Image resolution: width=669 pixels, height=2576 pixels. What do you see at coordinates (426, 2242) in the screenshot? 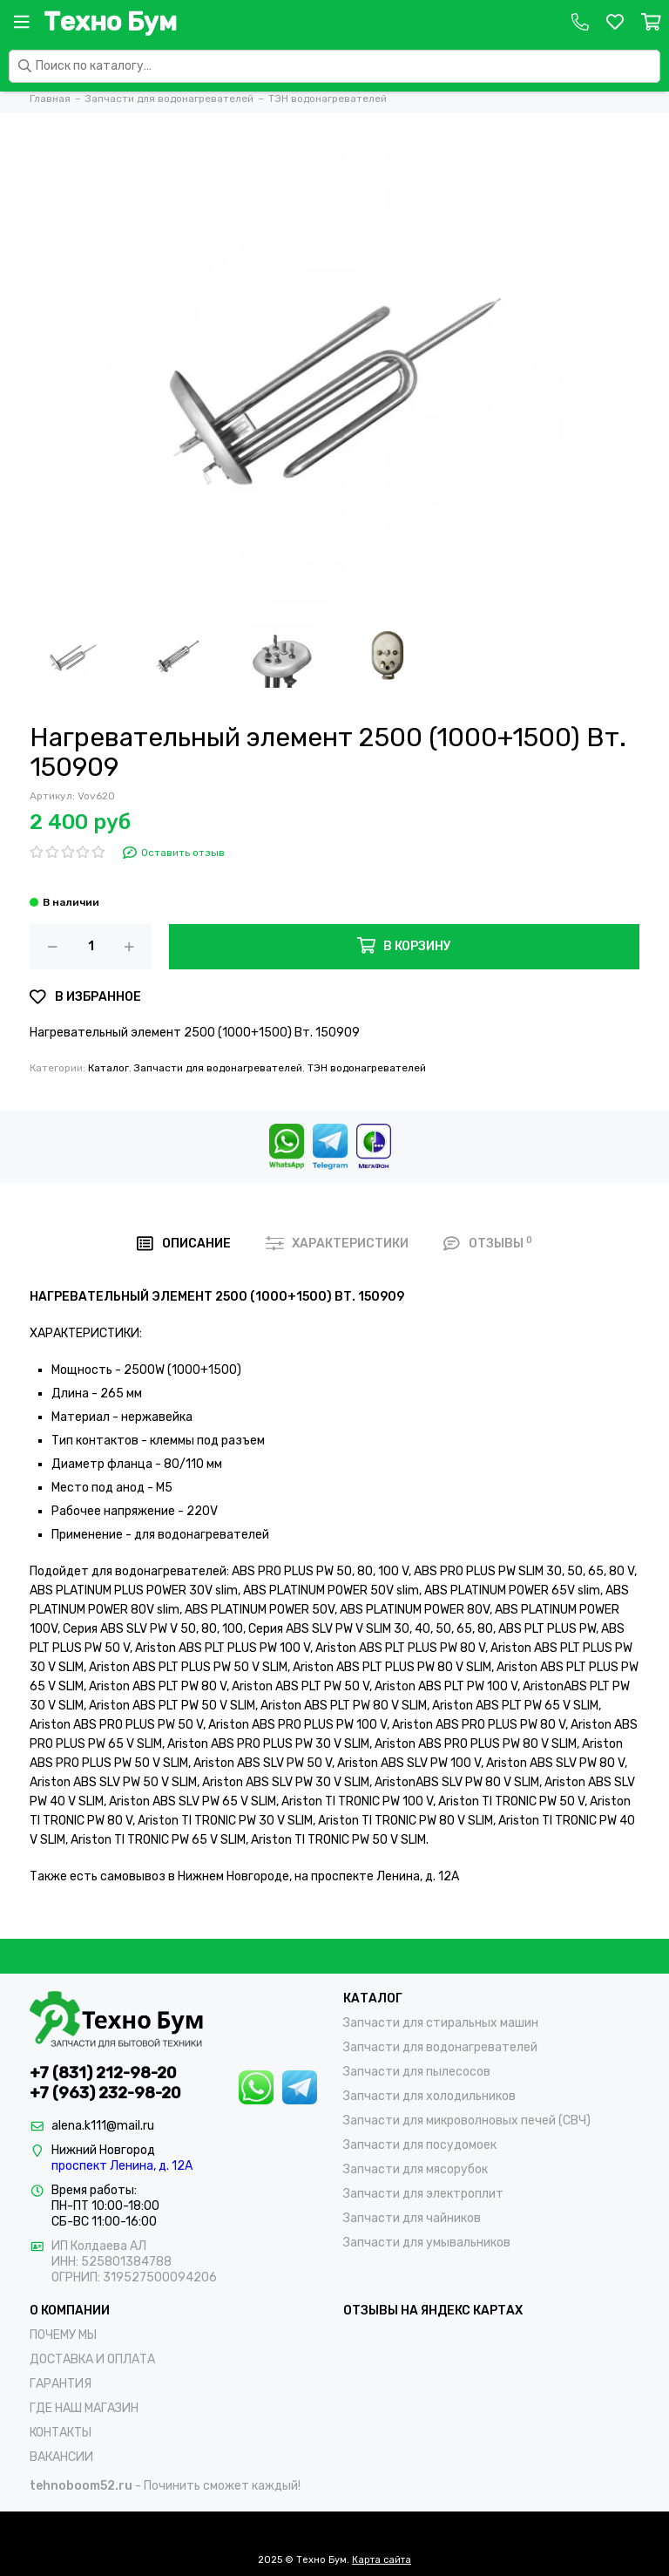
I see `Запчасти для умывальников` at bounding box center [426, 2242].